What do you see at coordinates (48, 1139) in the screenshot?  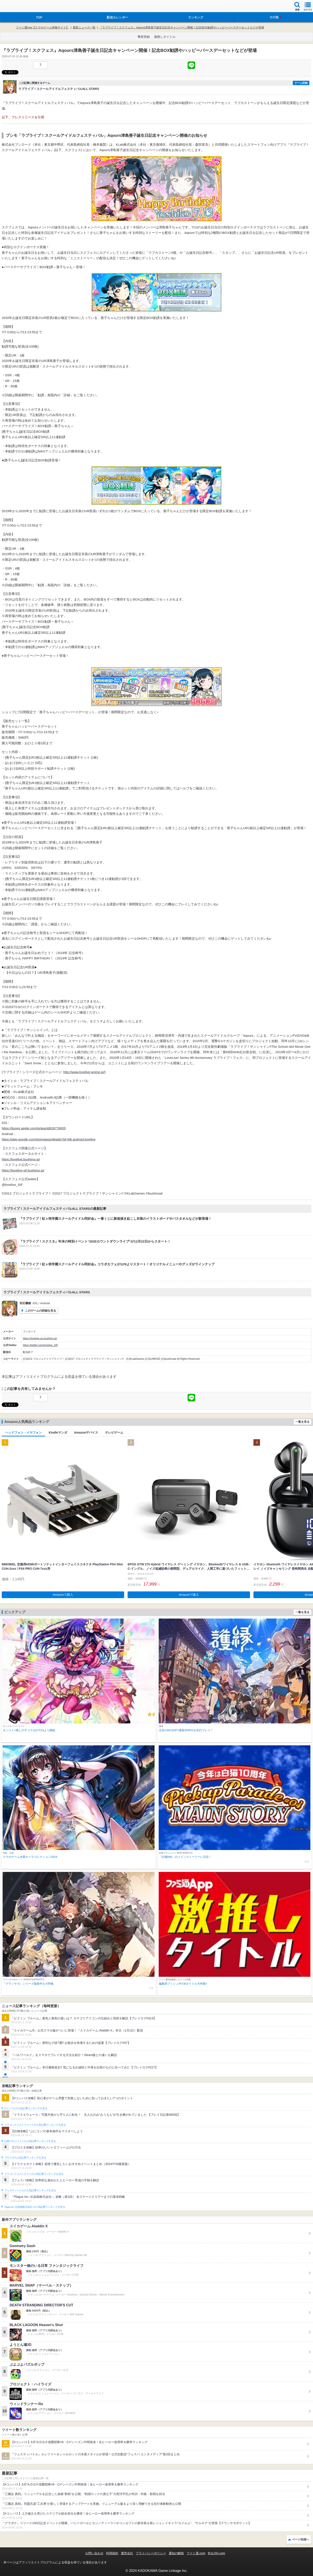 I see `https://play.google.com/store/apps/details?id=klb.android.lovelive` at bounding box center [48, 1139].